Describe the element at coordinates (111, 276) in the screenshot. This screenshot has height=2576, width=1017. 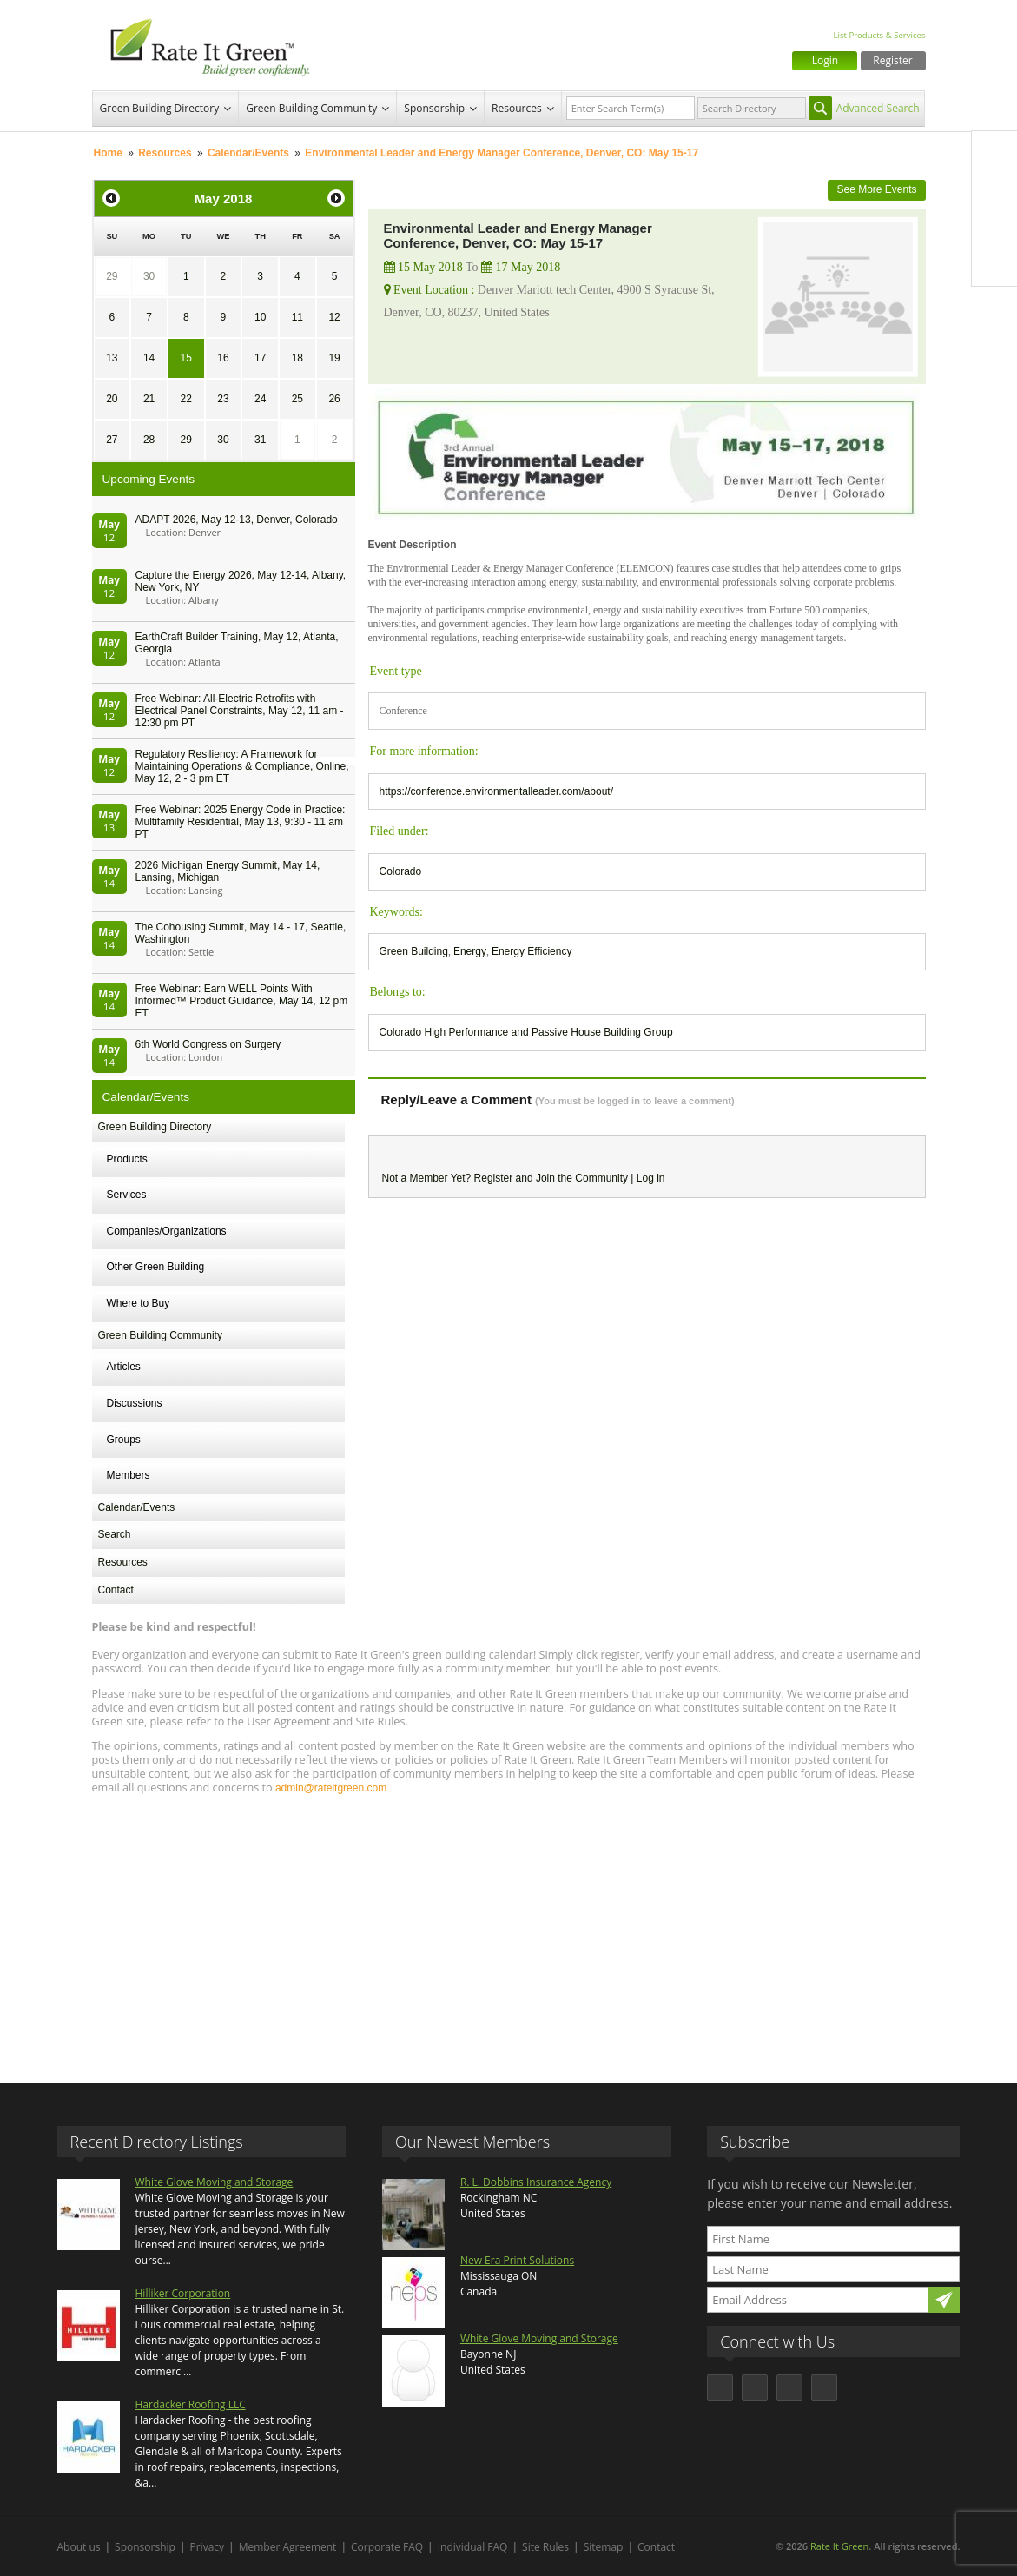
I see `29` at that location.